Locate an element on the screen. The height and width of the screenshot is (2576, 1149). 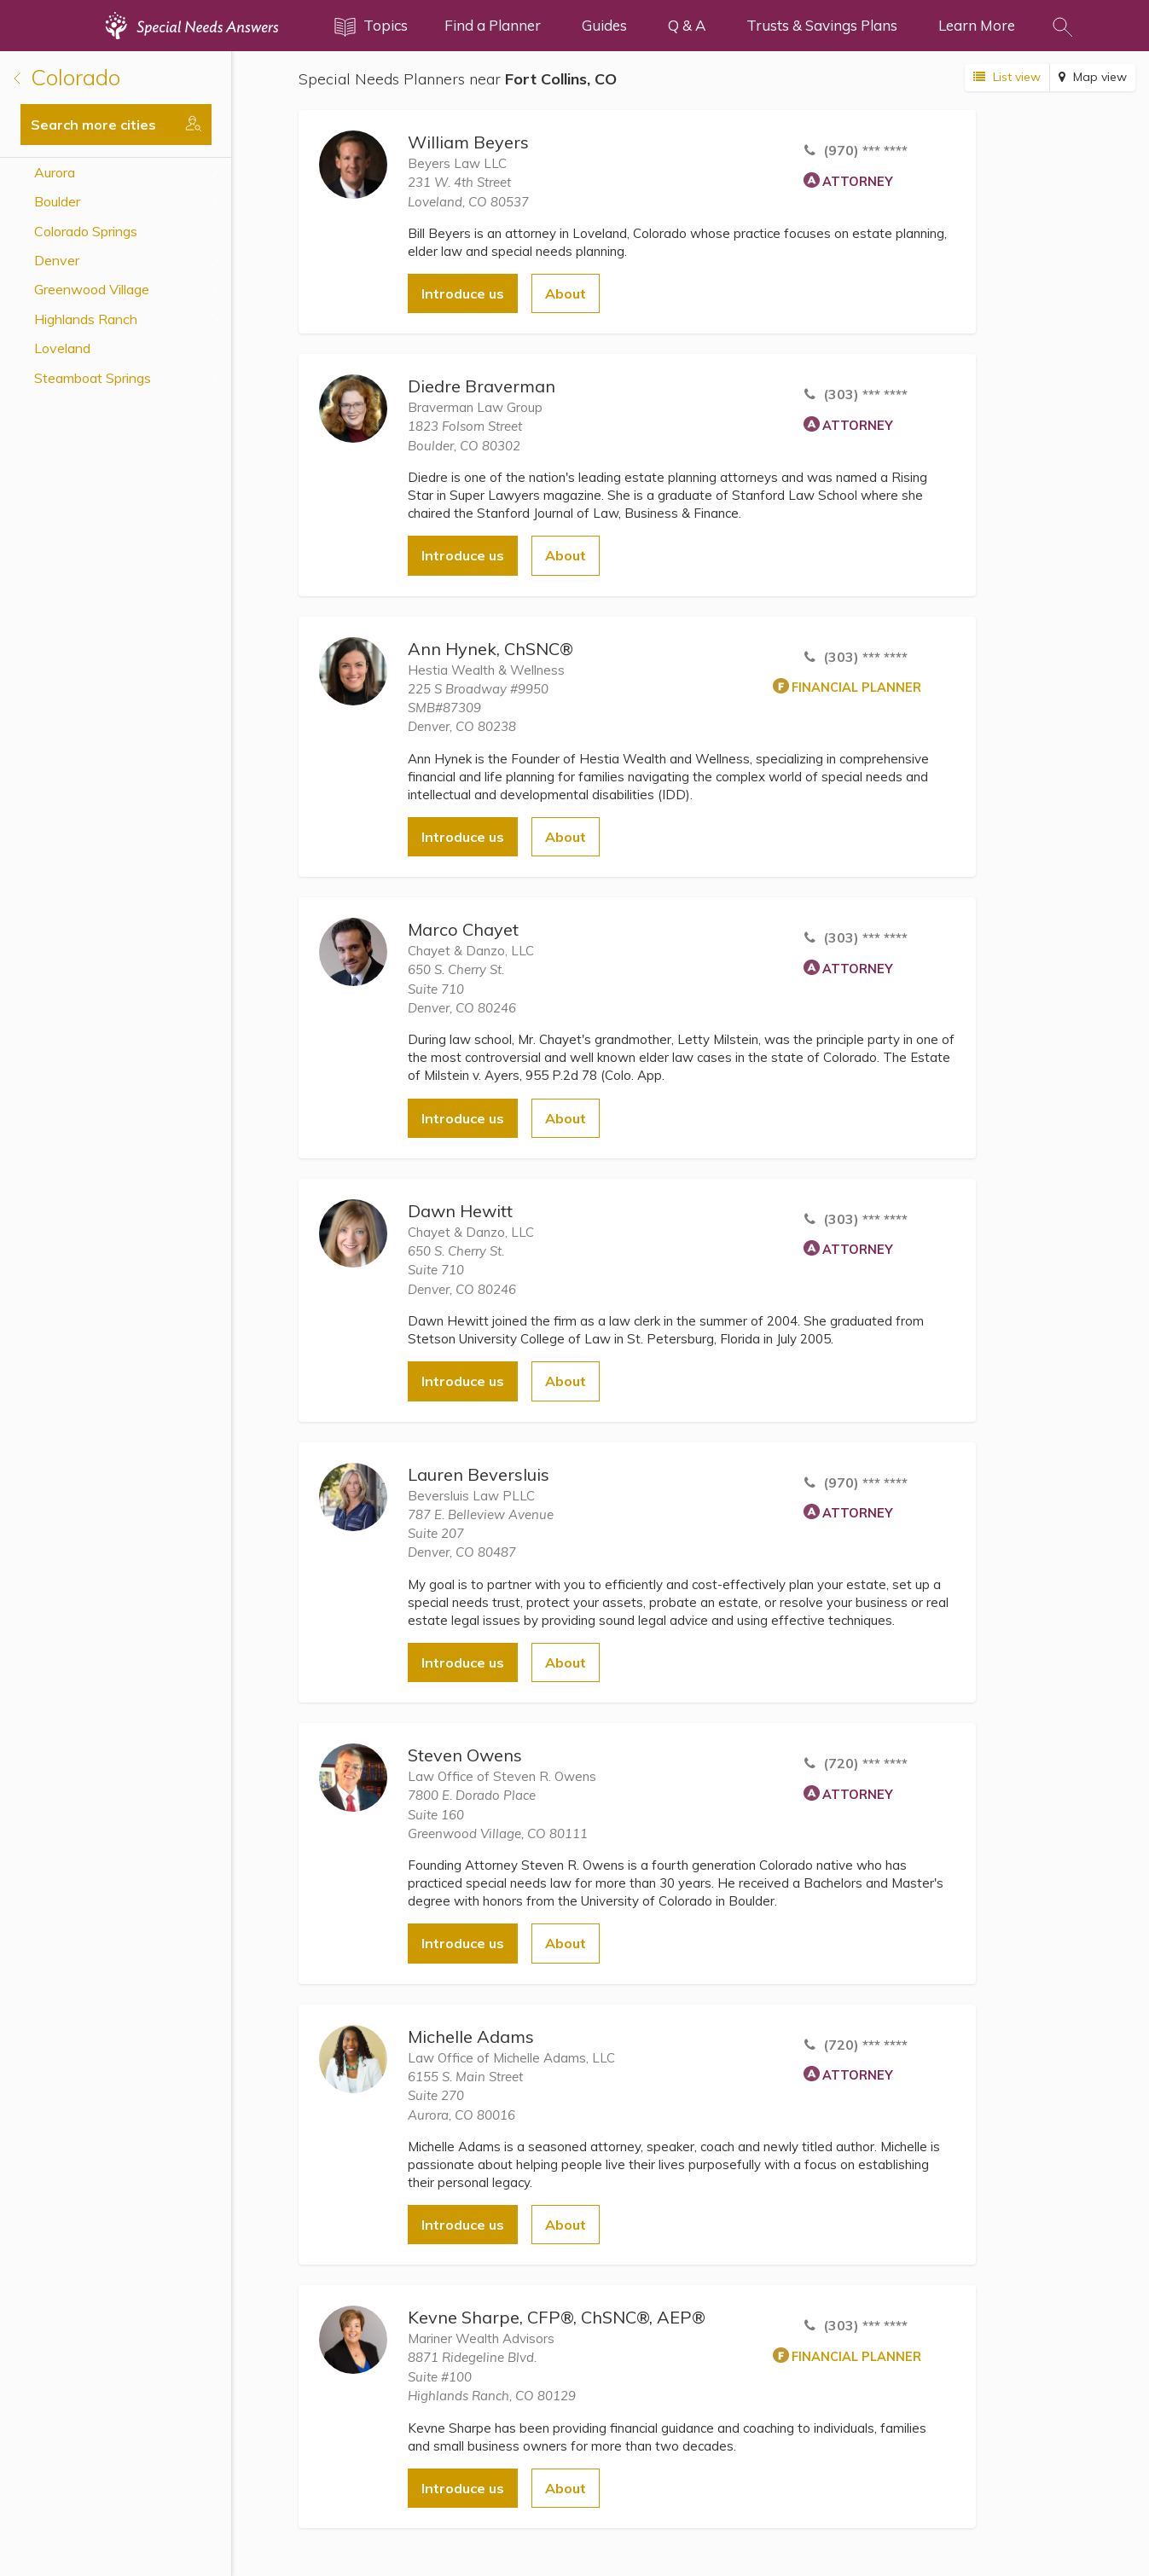
Dawn Hewitt is located at coordinates (460, 1210).